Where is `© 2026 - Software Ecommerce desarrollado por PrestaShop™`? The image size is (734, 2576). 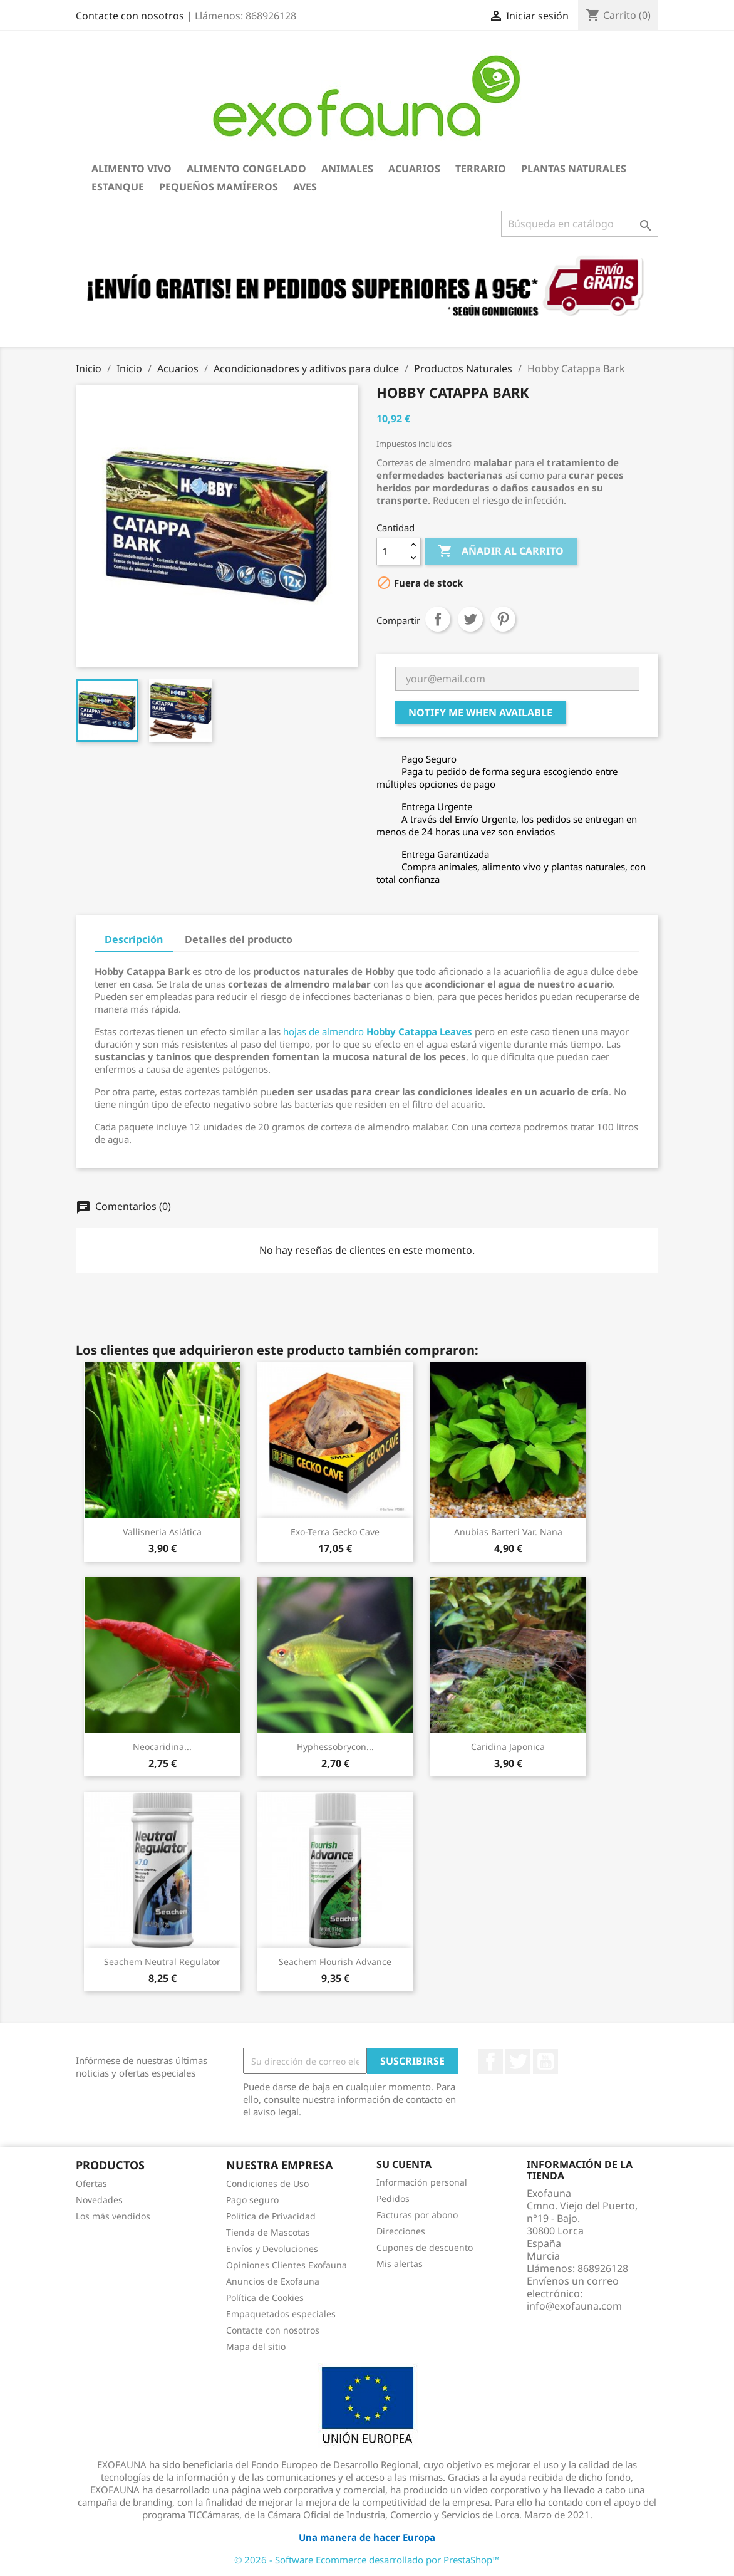
© 2026 - Software Ecommerce desarrollado por PrestaShop™ is located at coordinates (367, 2559).